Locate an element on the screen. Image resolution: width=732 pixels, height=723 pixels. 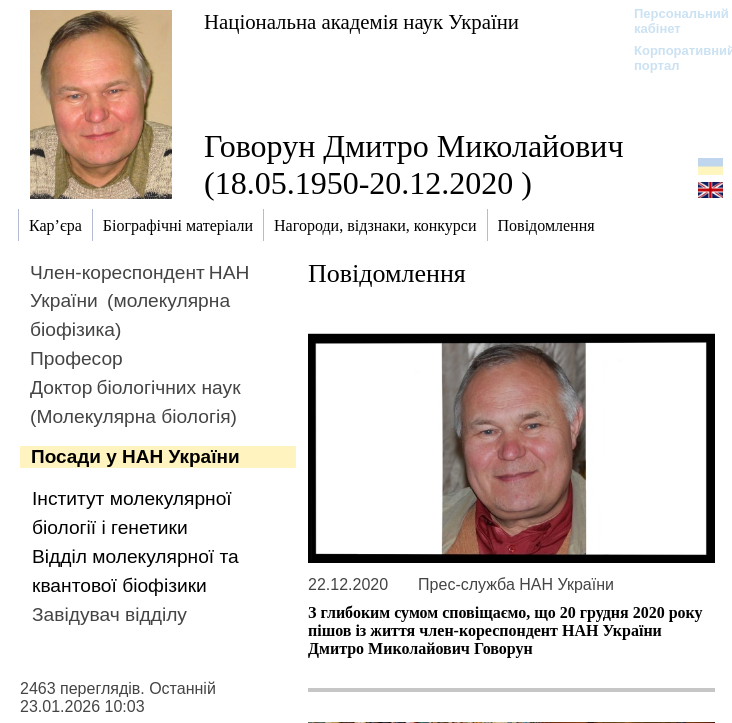
Національна академія наук України is located at coordinates (361, 21).